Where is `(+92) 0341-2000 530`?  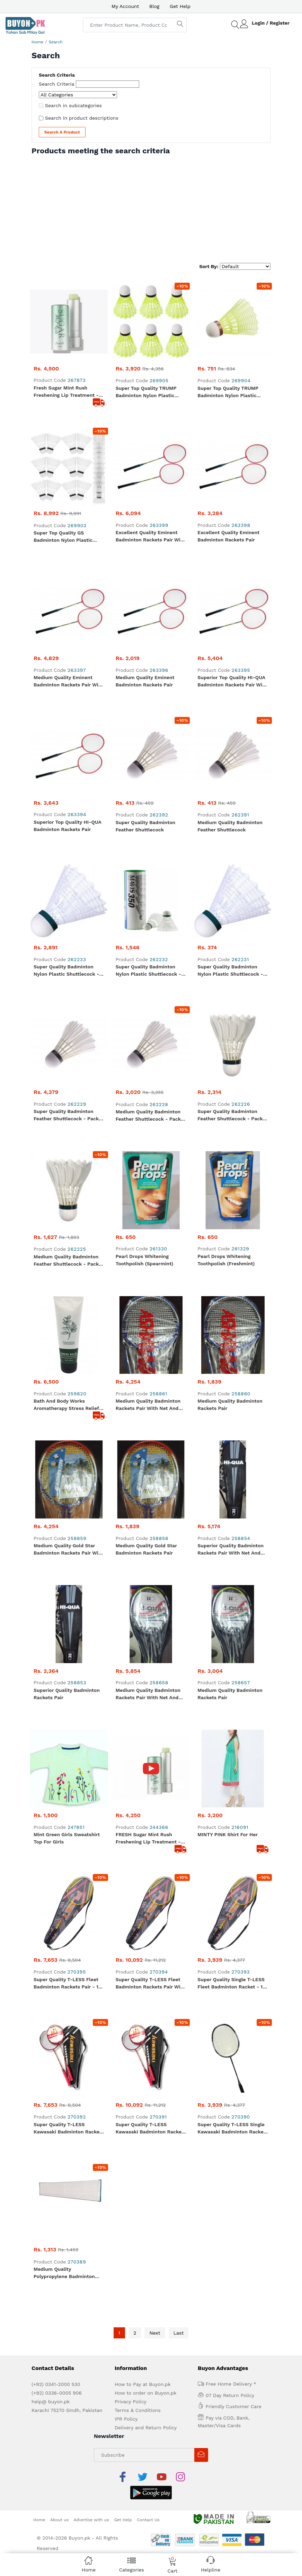 (+92) 0341-2000 530 is located at coordinates (56, 1293).